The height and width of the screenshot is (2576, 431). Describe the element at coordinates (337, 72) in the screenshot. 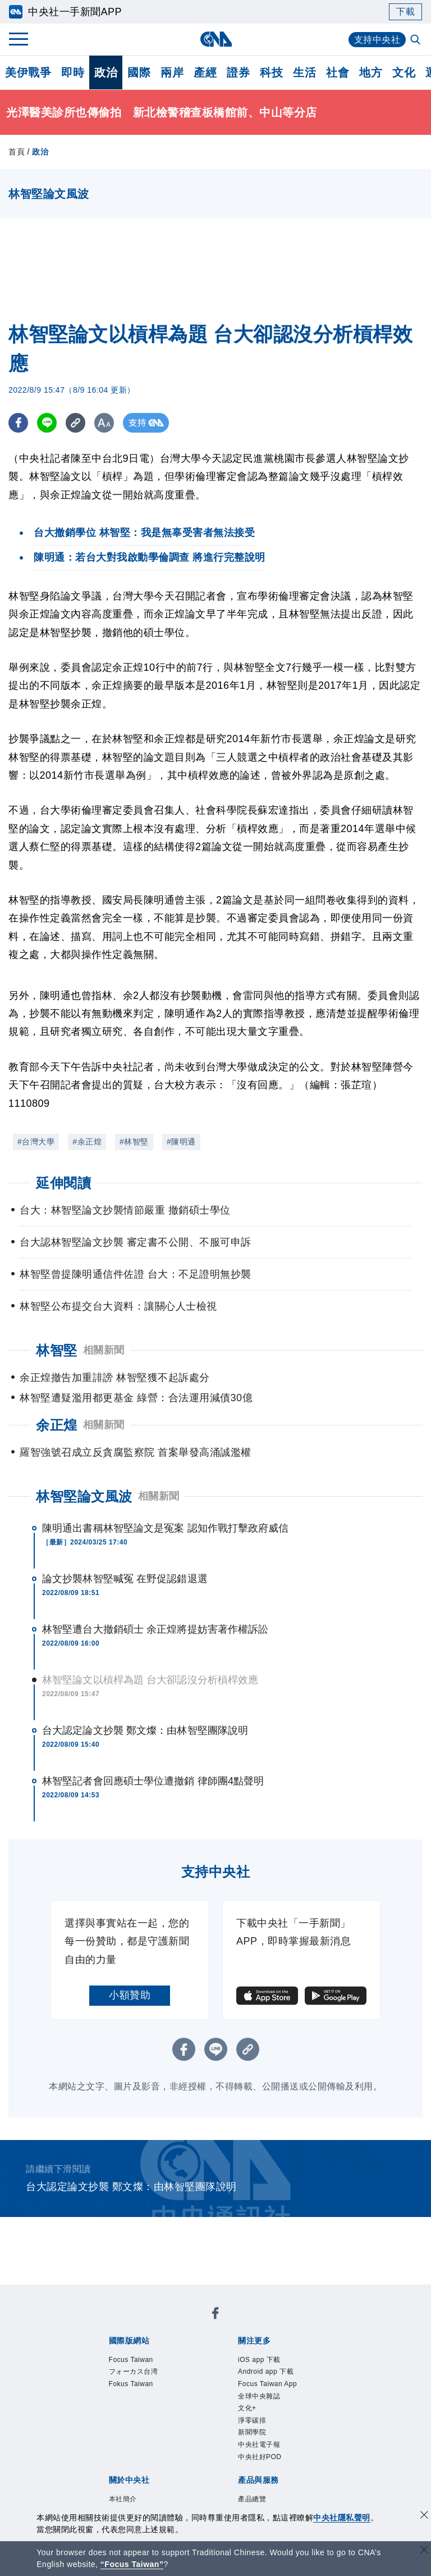

I see `社會` at that location.